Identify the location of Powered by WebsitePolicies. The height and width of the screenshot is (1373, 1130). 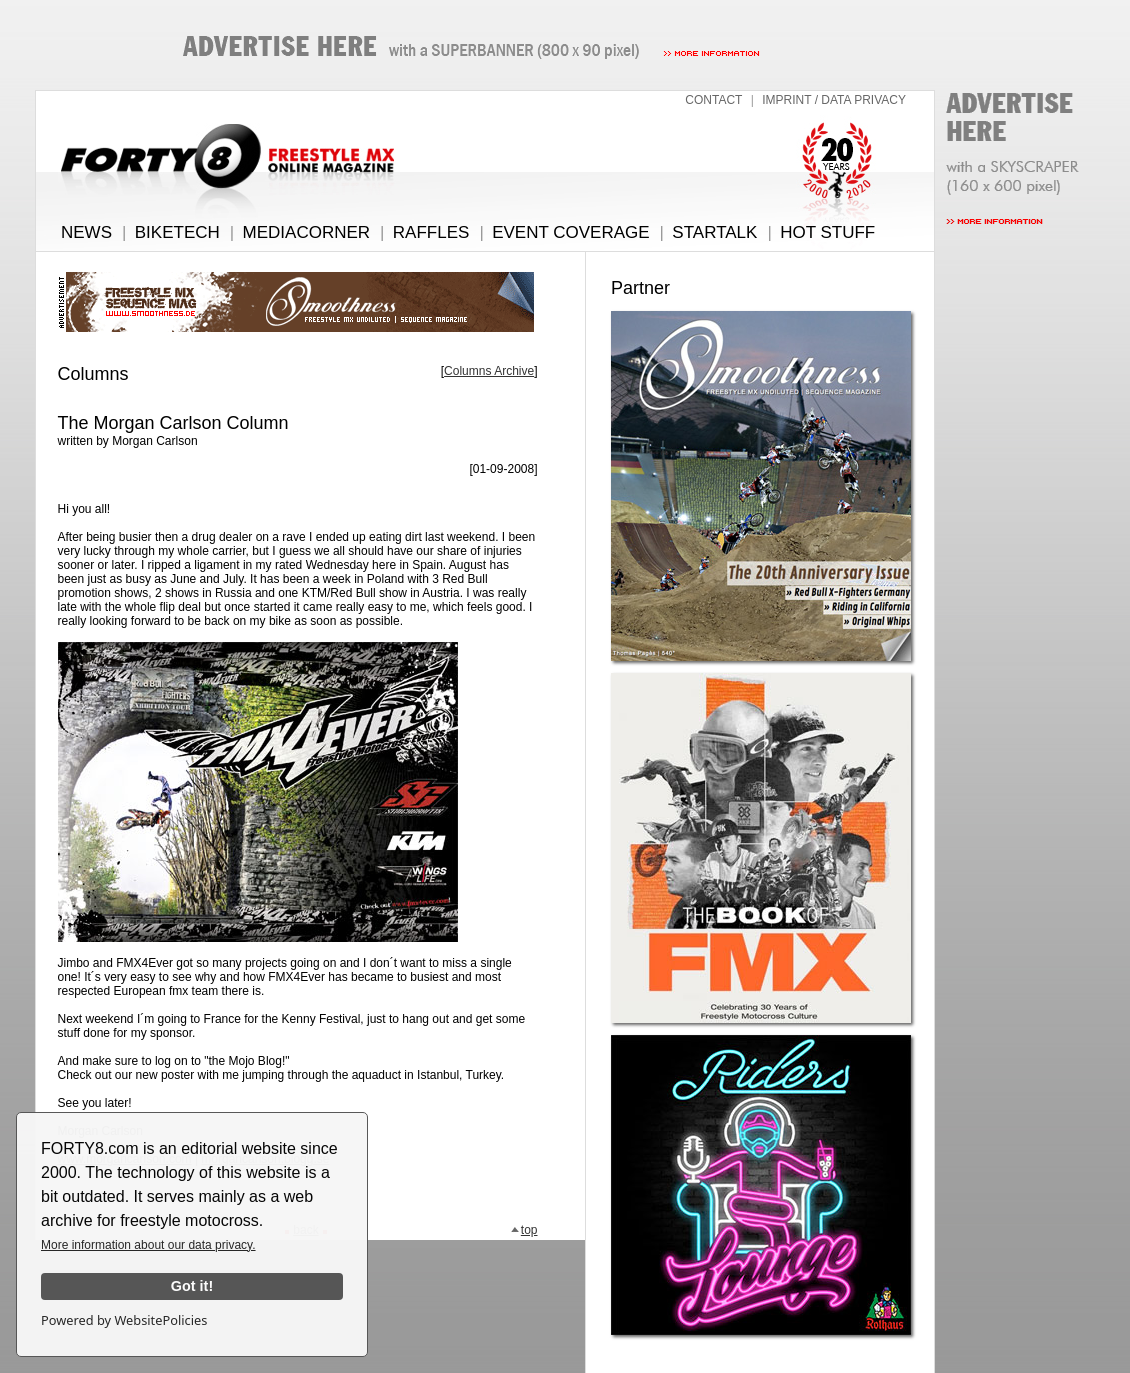
(124, 1320).